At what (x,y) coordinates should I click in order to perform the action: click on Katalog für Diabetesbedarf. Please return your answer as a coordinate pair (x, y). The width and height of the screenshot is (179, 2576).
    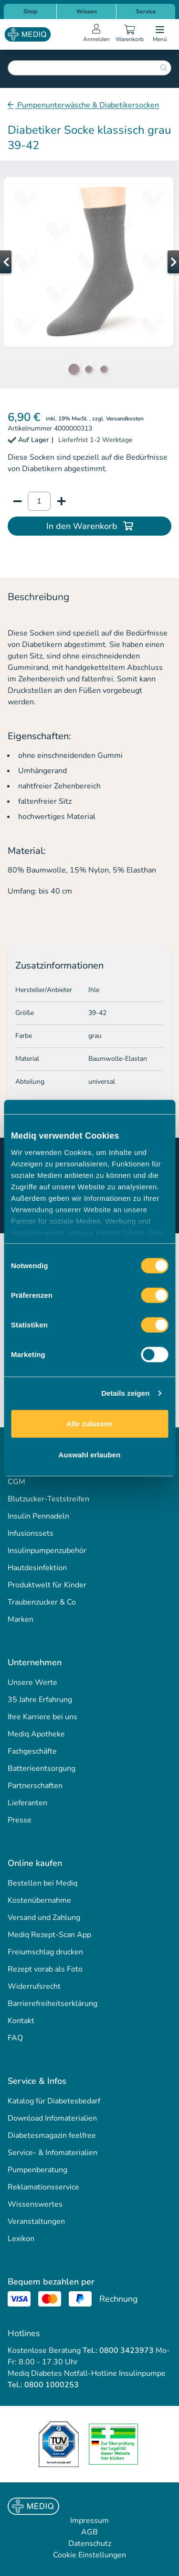
    Looking at the image, I should click on (54, 2101).